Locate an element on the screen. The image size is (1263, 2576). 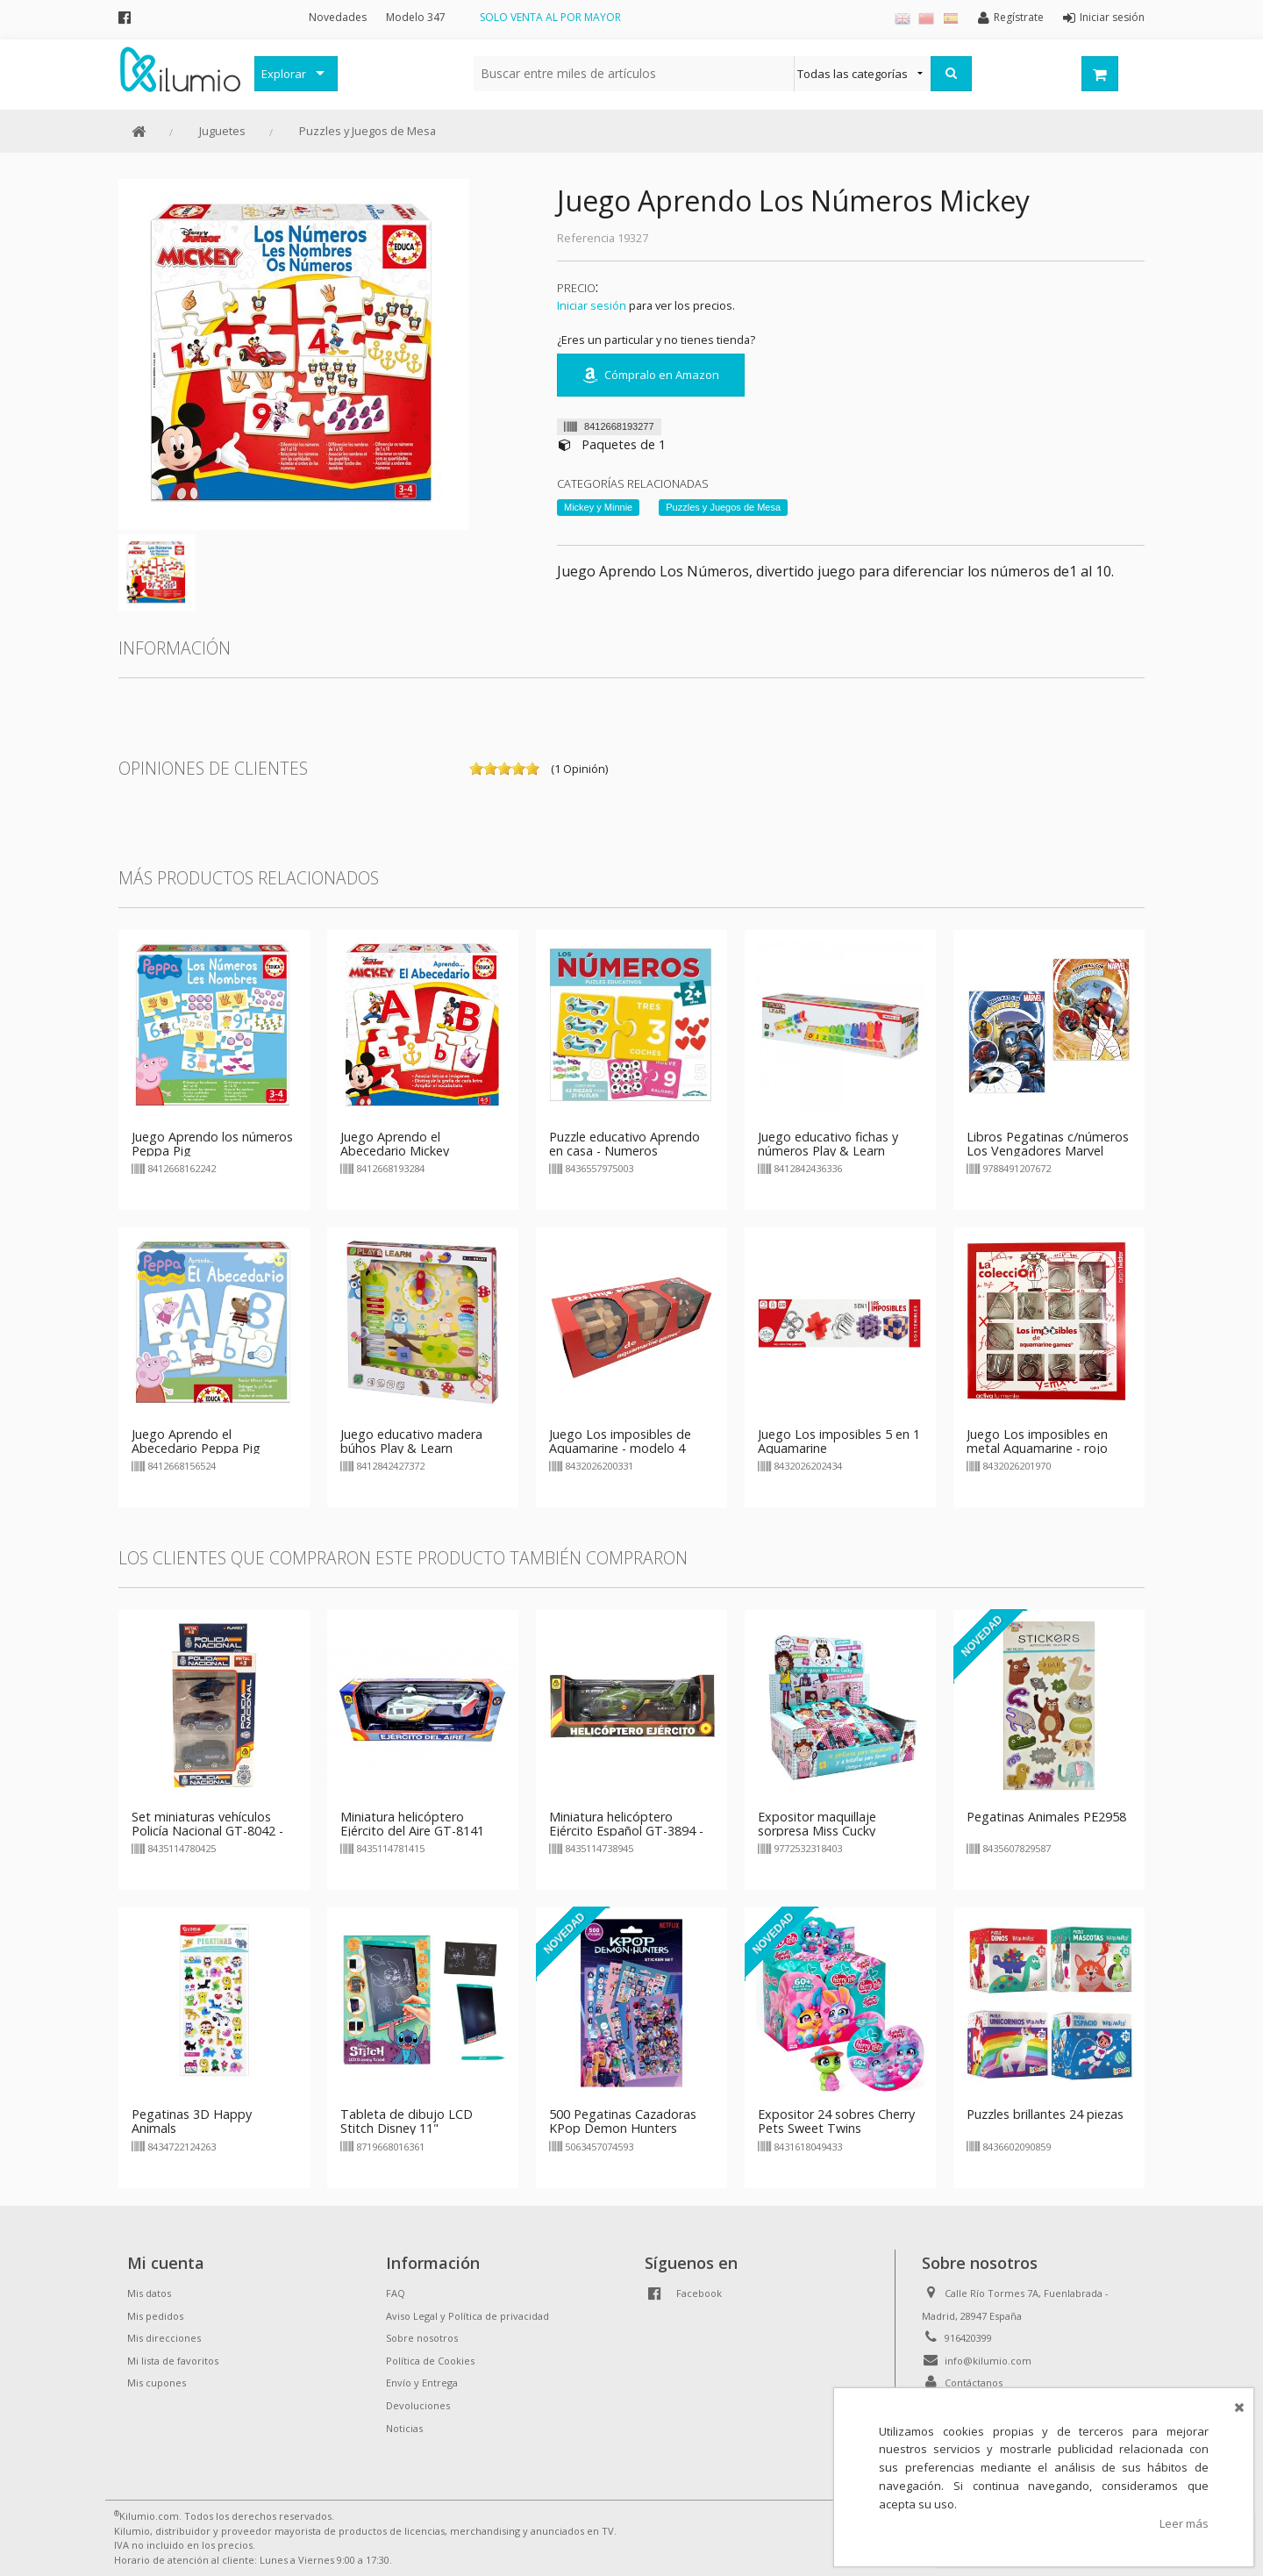
Expositor 24 sobres Cherry Pets Sweet Twins is located at coordinates (836, 2121).